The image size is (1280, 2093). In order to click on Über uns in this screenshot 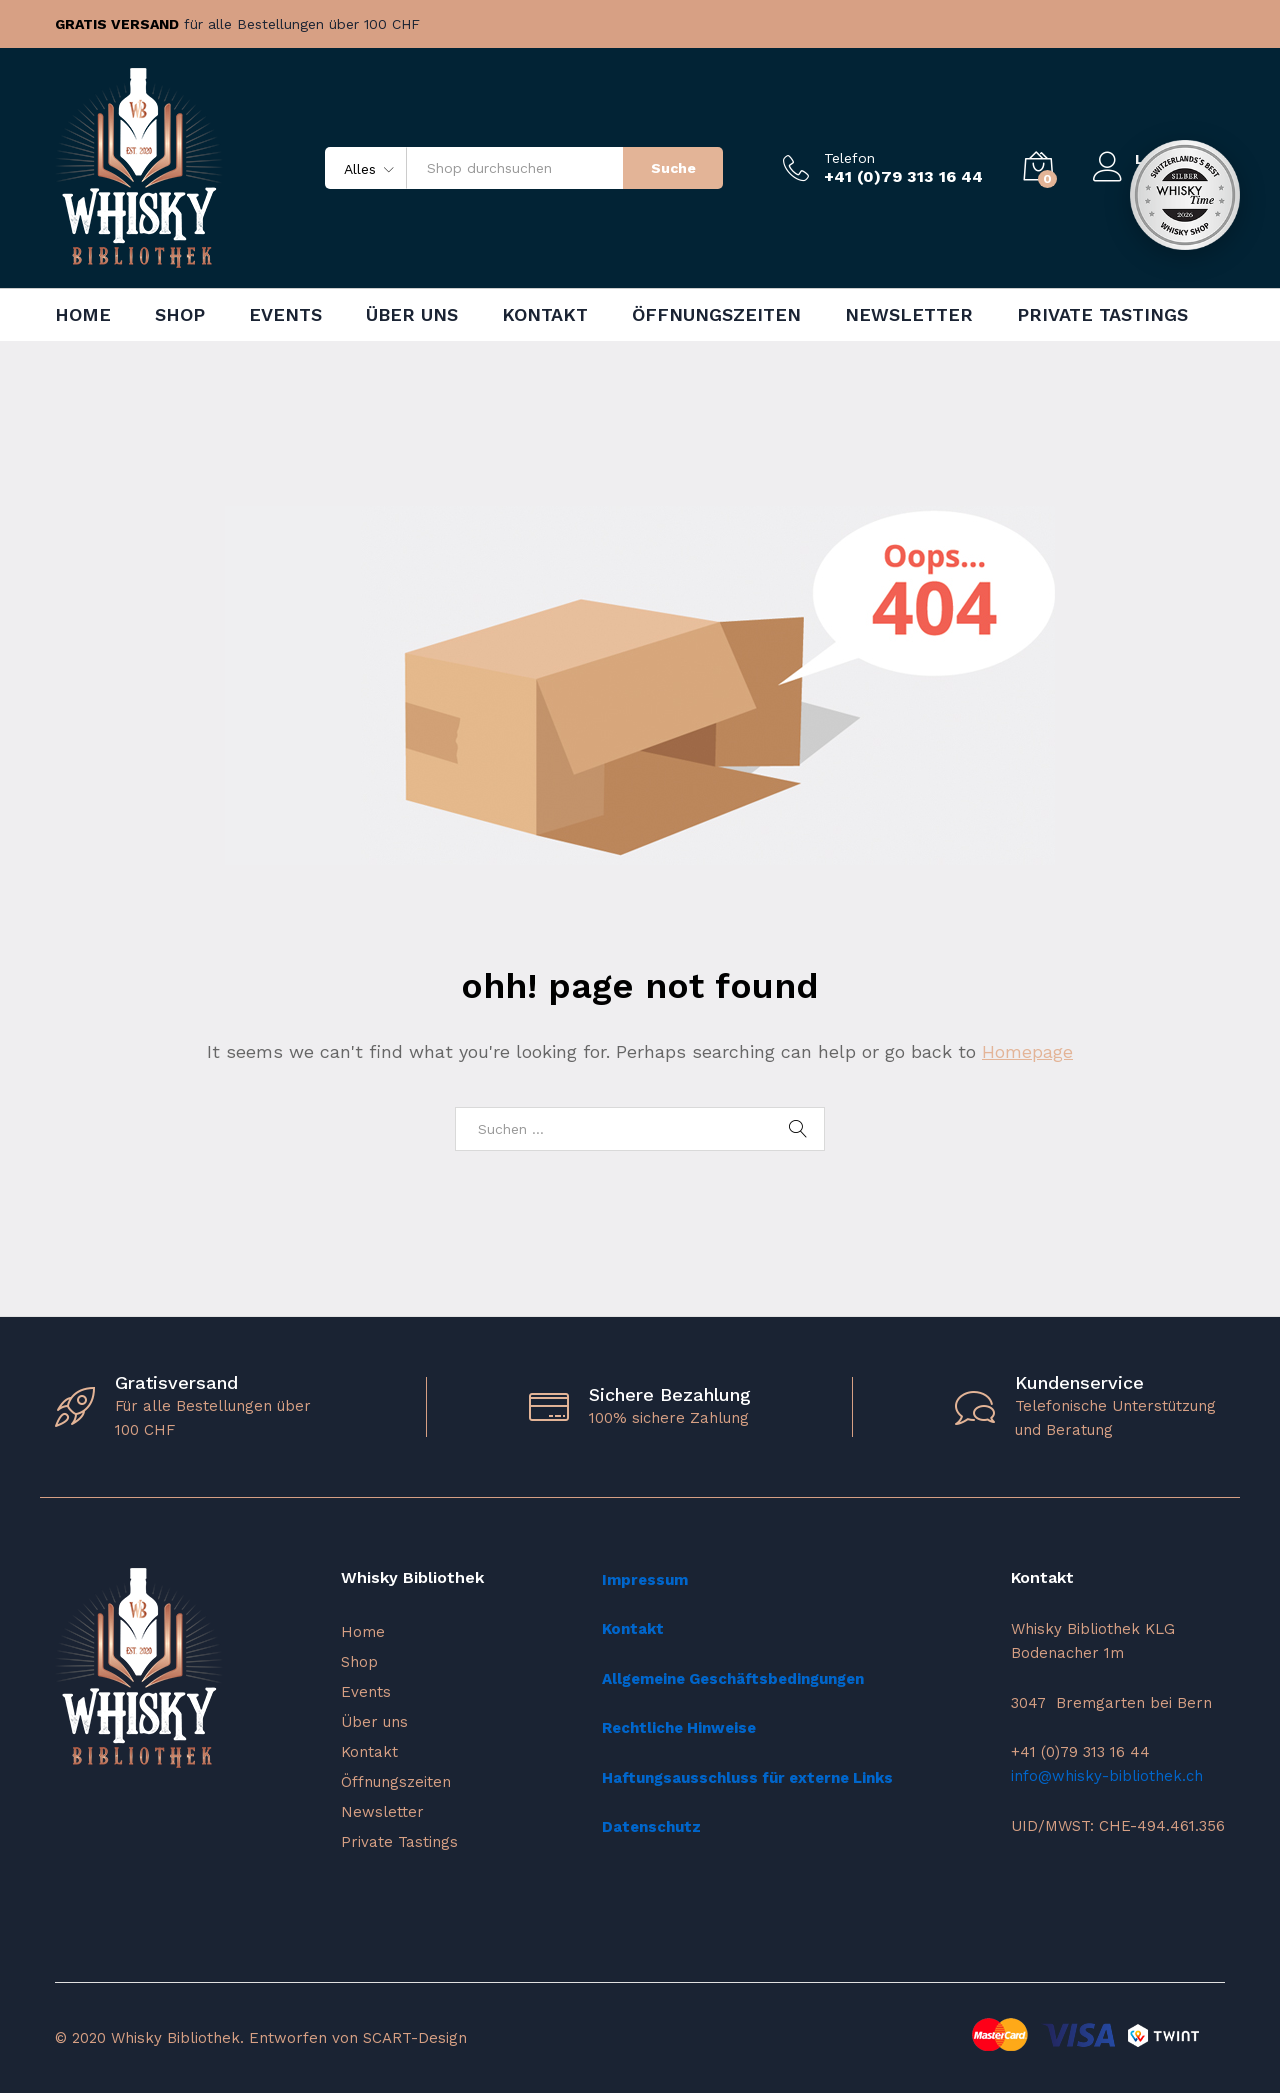, I will do `click(412, 315)`.